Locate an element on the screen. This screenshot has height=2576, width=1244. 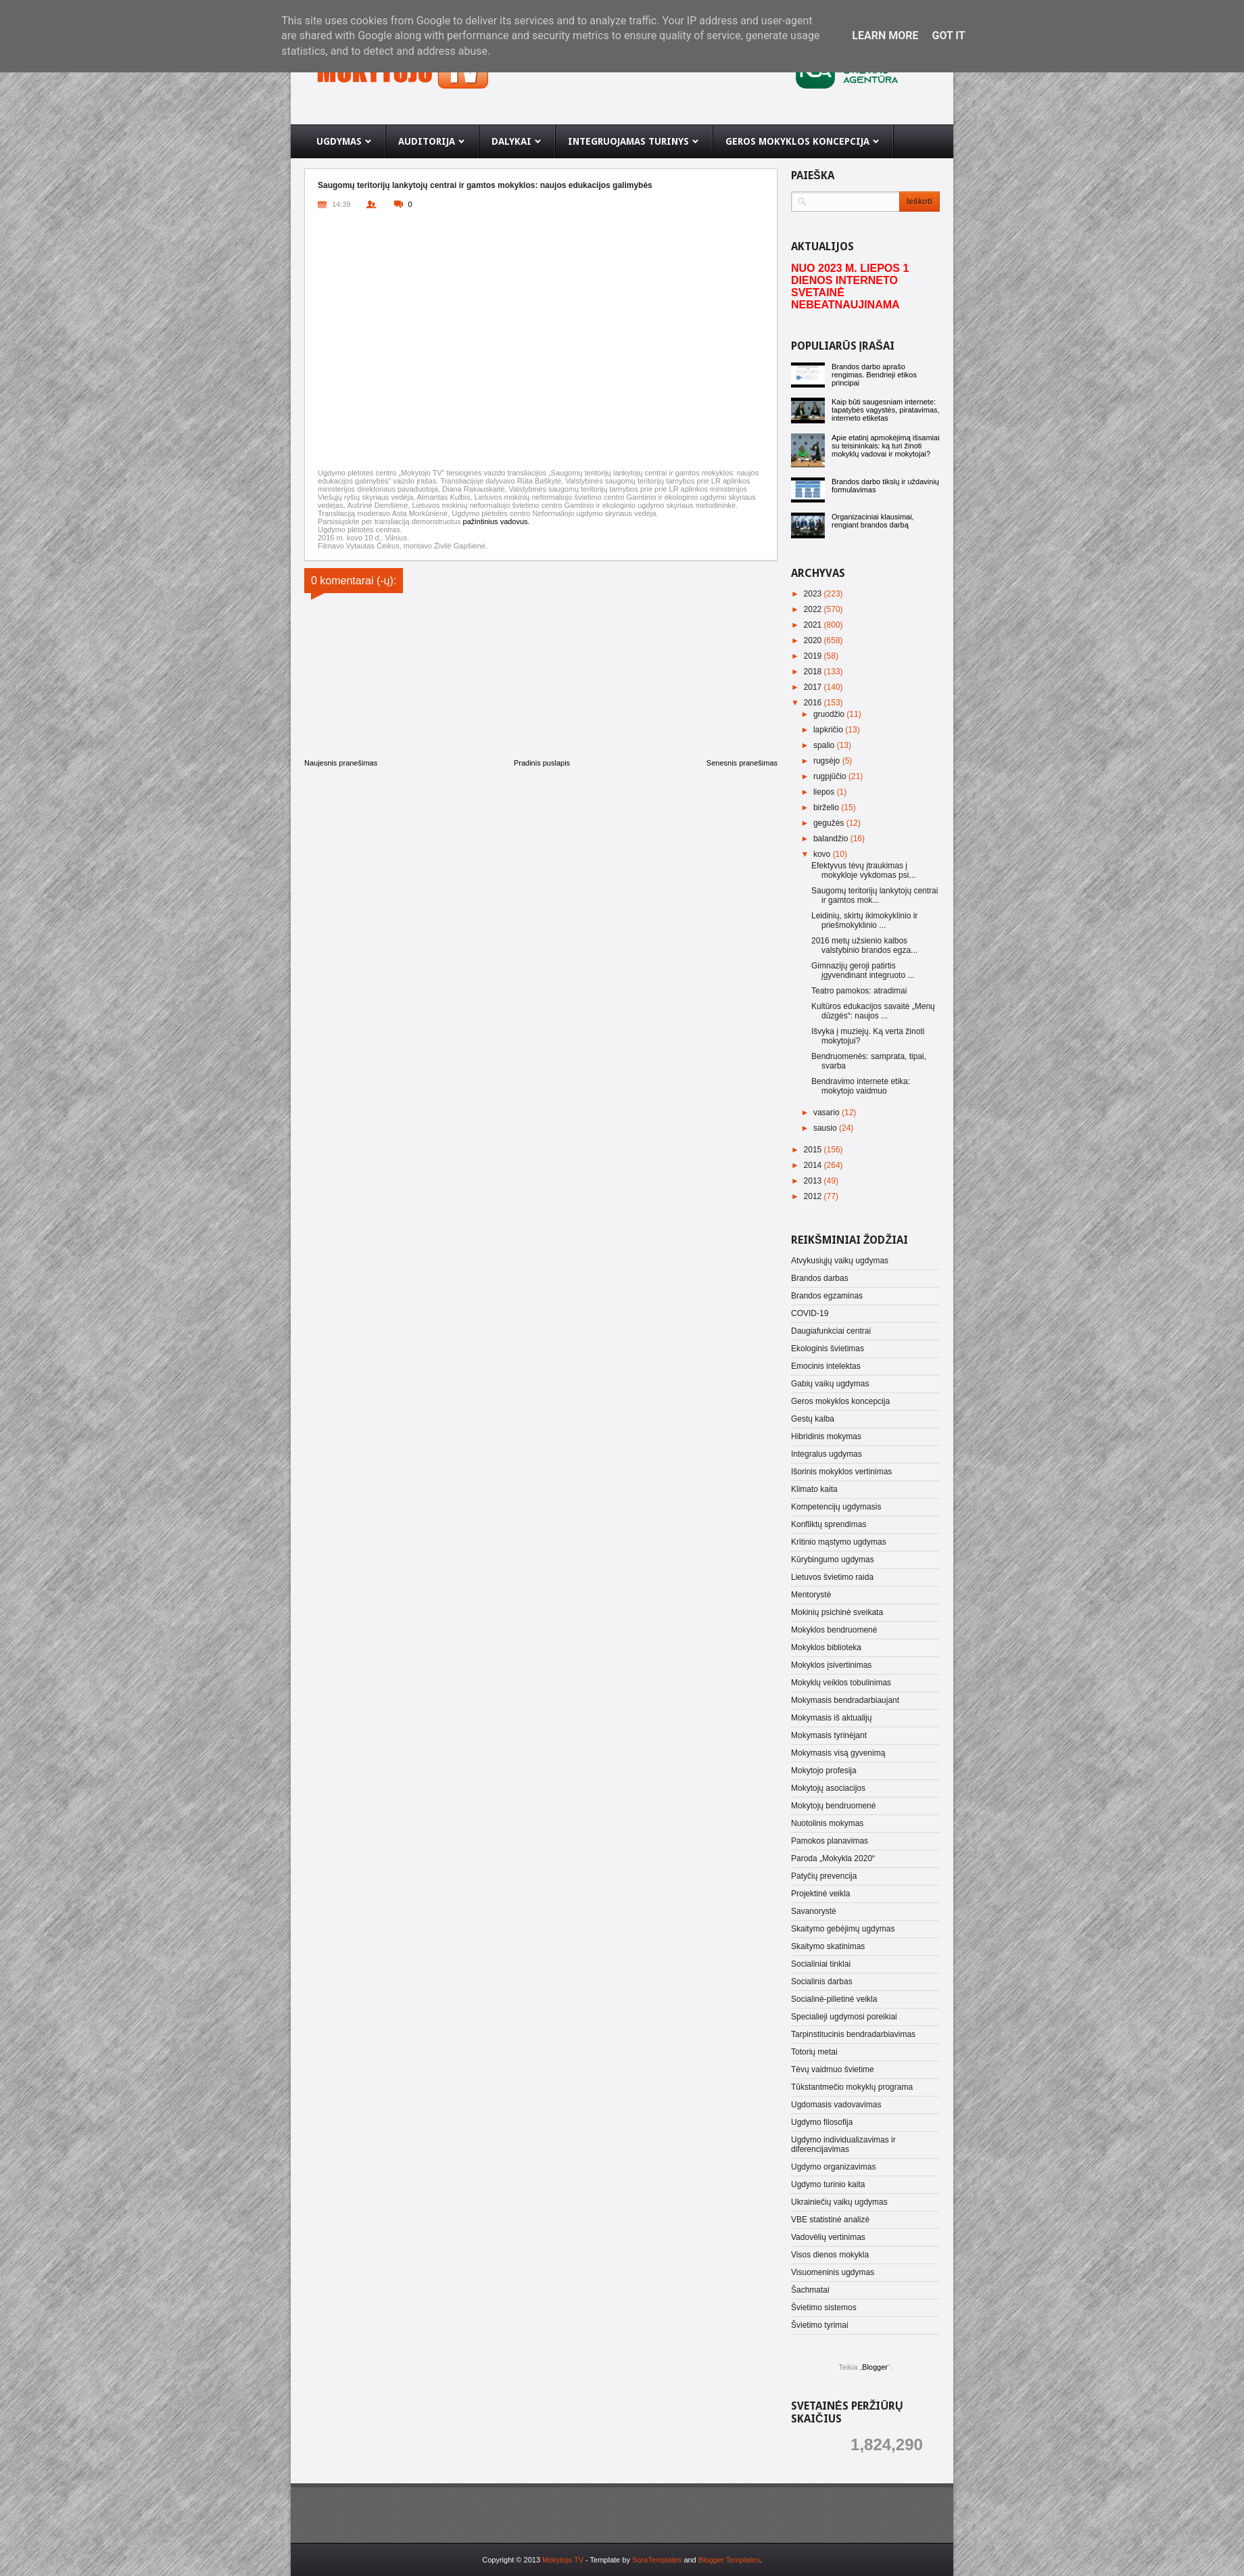
Senesnis pranešimas is located at coordinates (742, 763).